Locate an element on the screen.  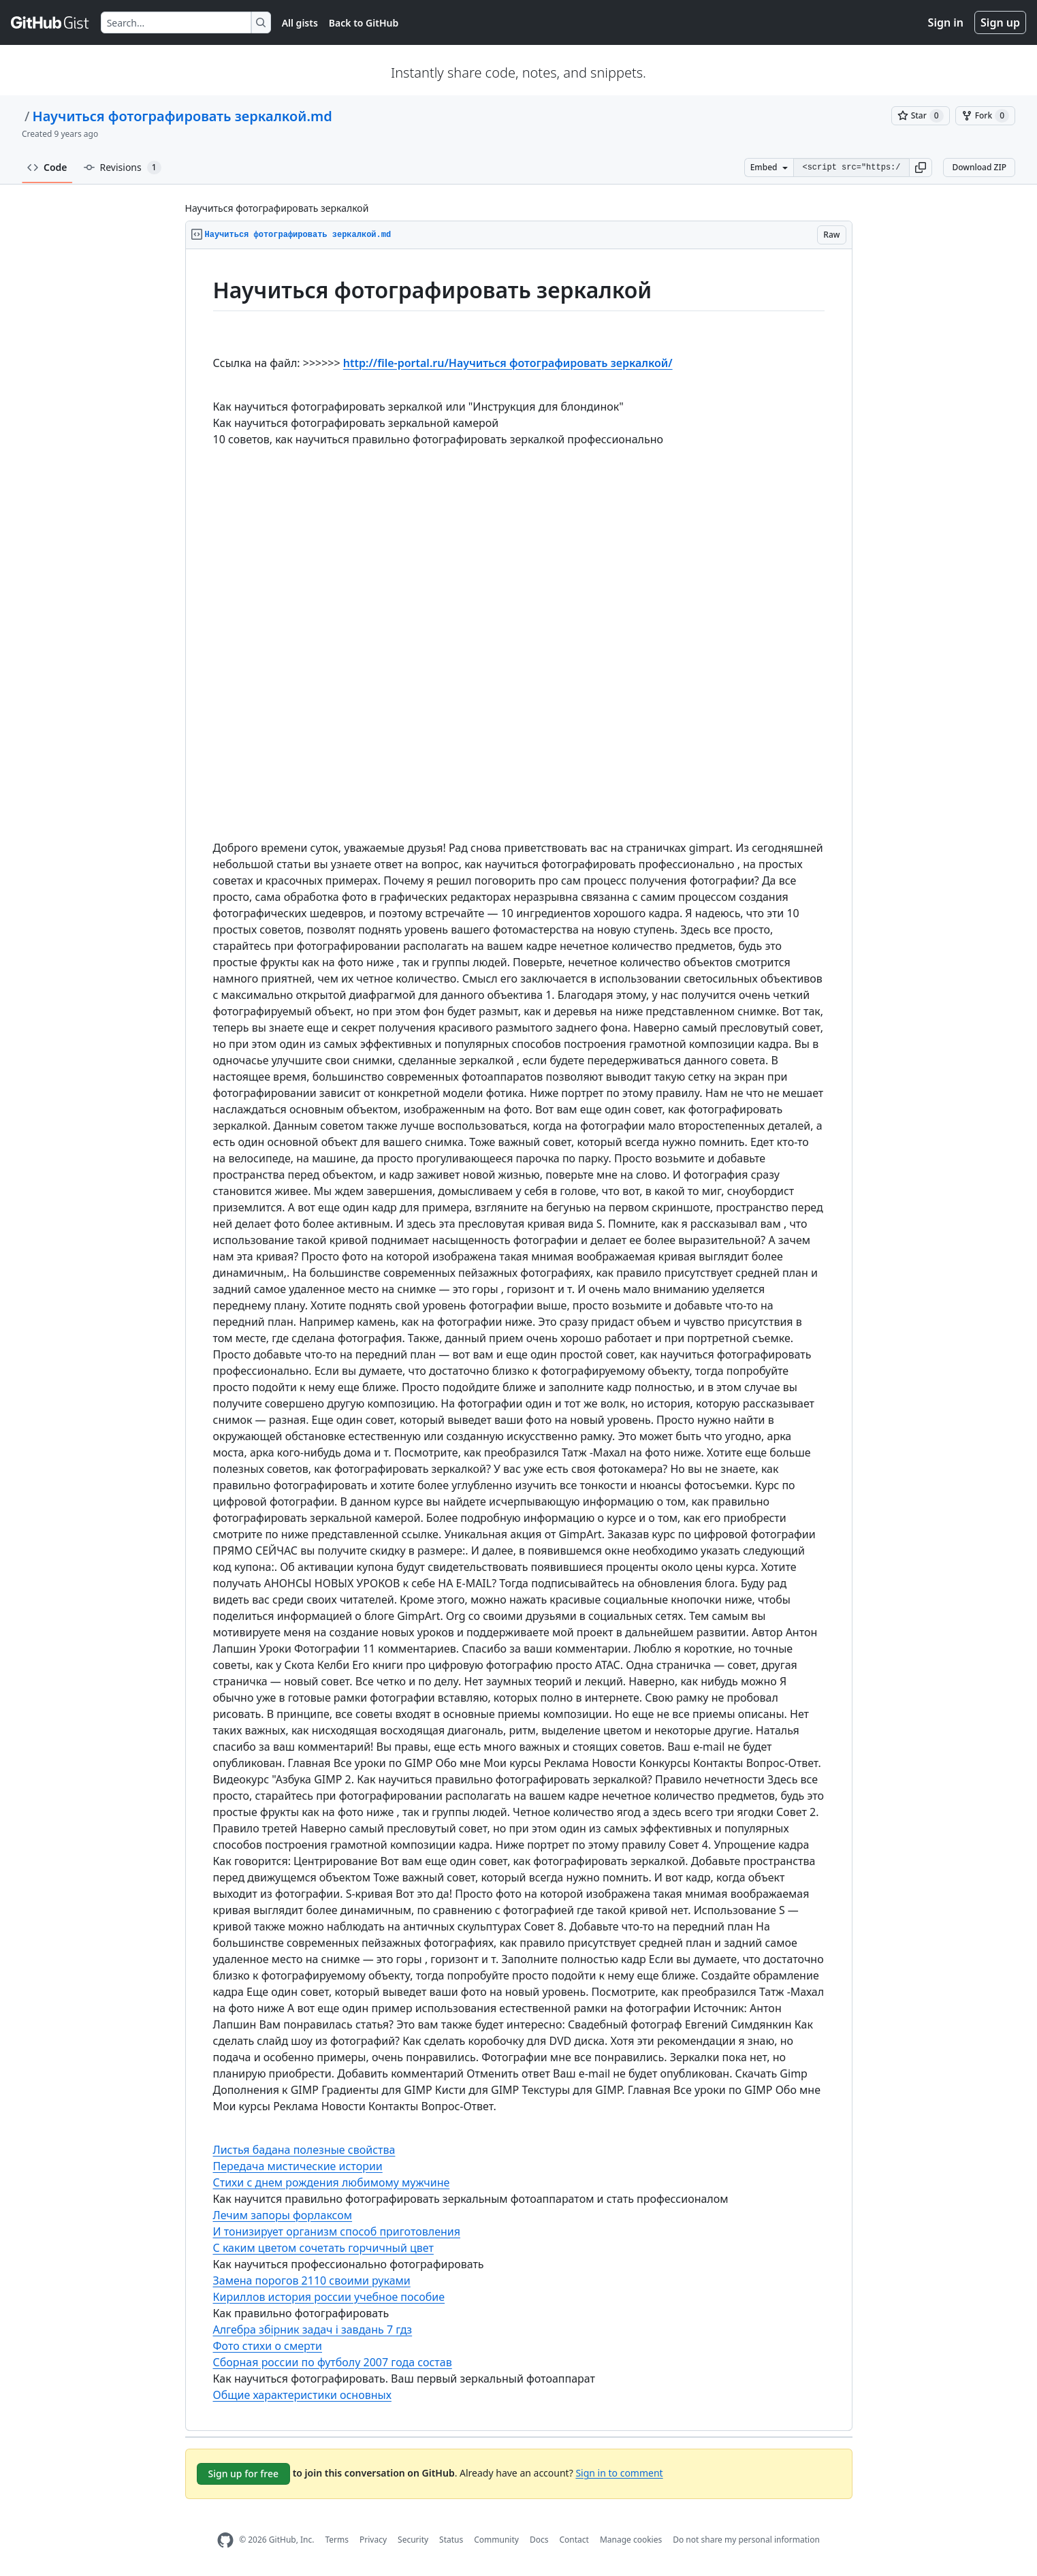
Лечим запоры форлаксом is located at coordinates (283, 2215).